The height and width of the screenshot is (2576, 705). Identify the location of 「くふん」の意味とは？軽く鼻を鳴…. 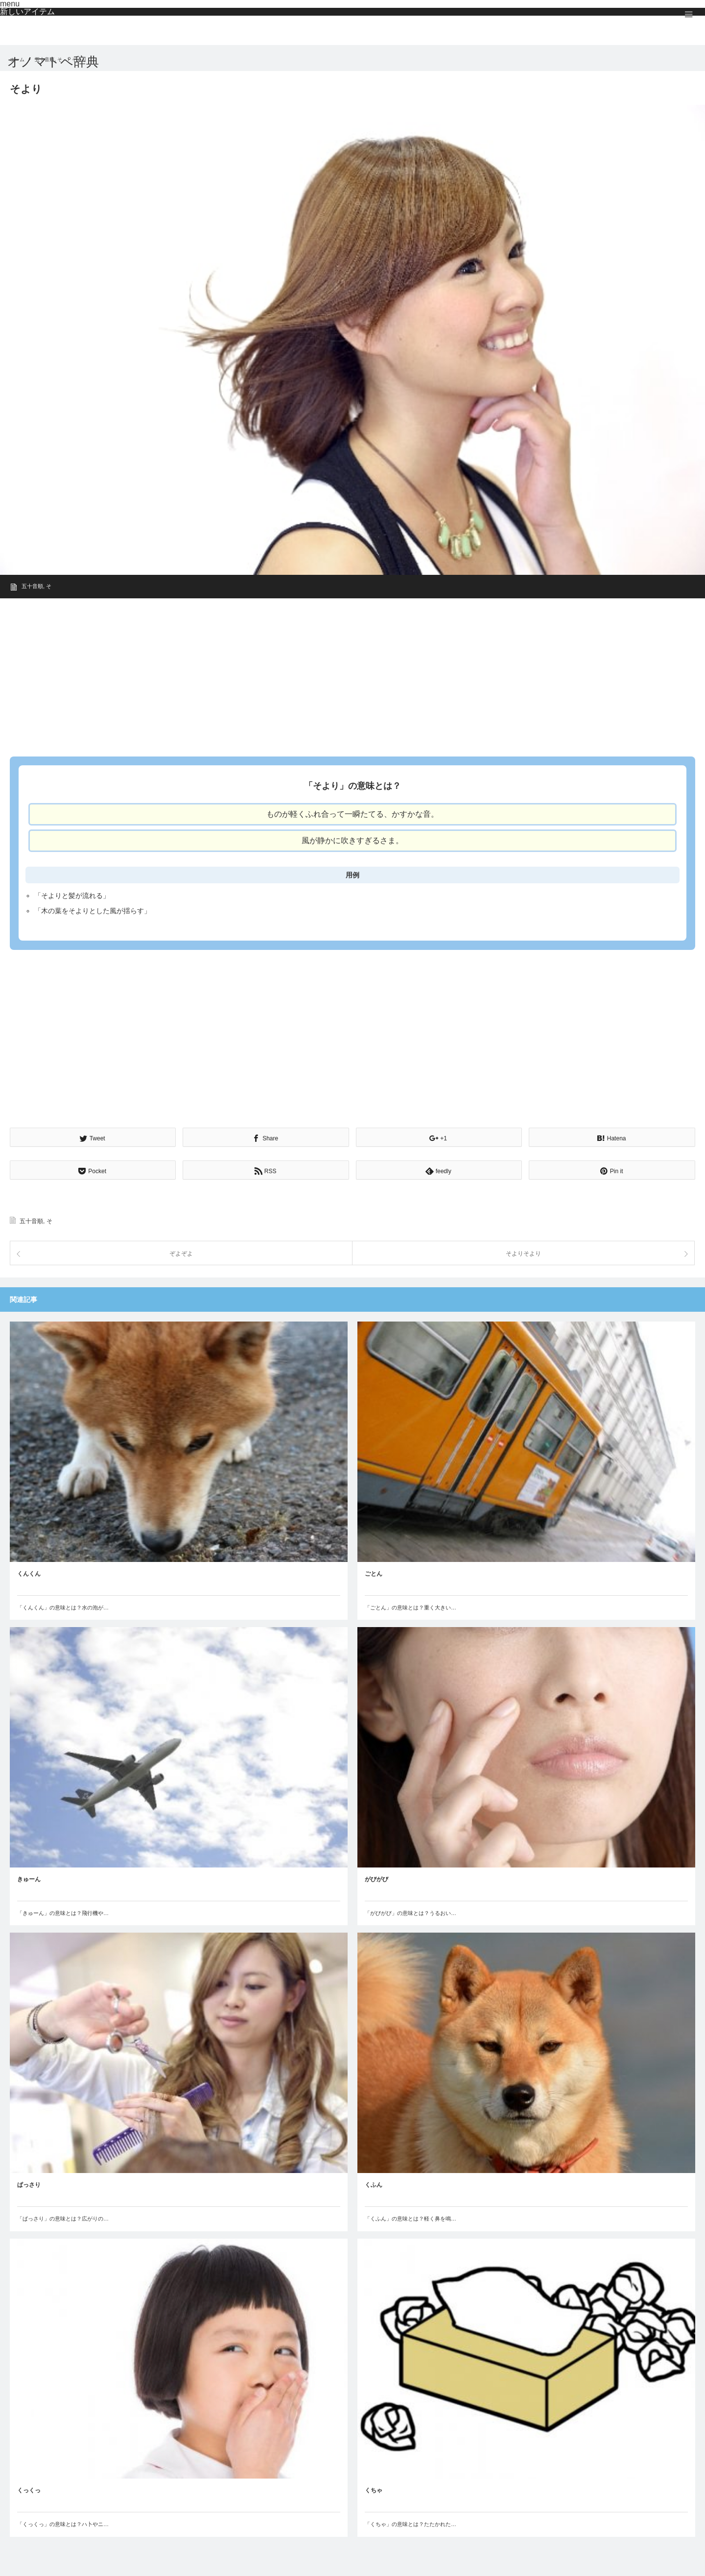
(410, 2219).